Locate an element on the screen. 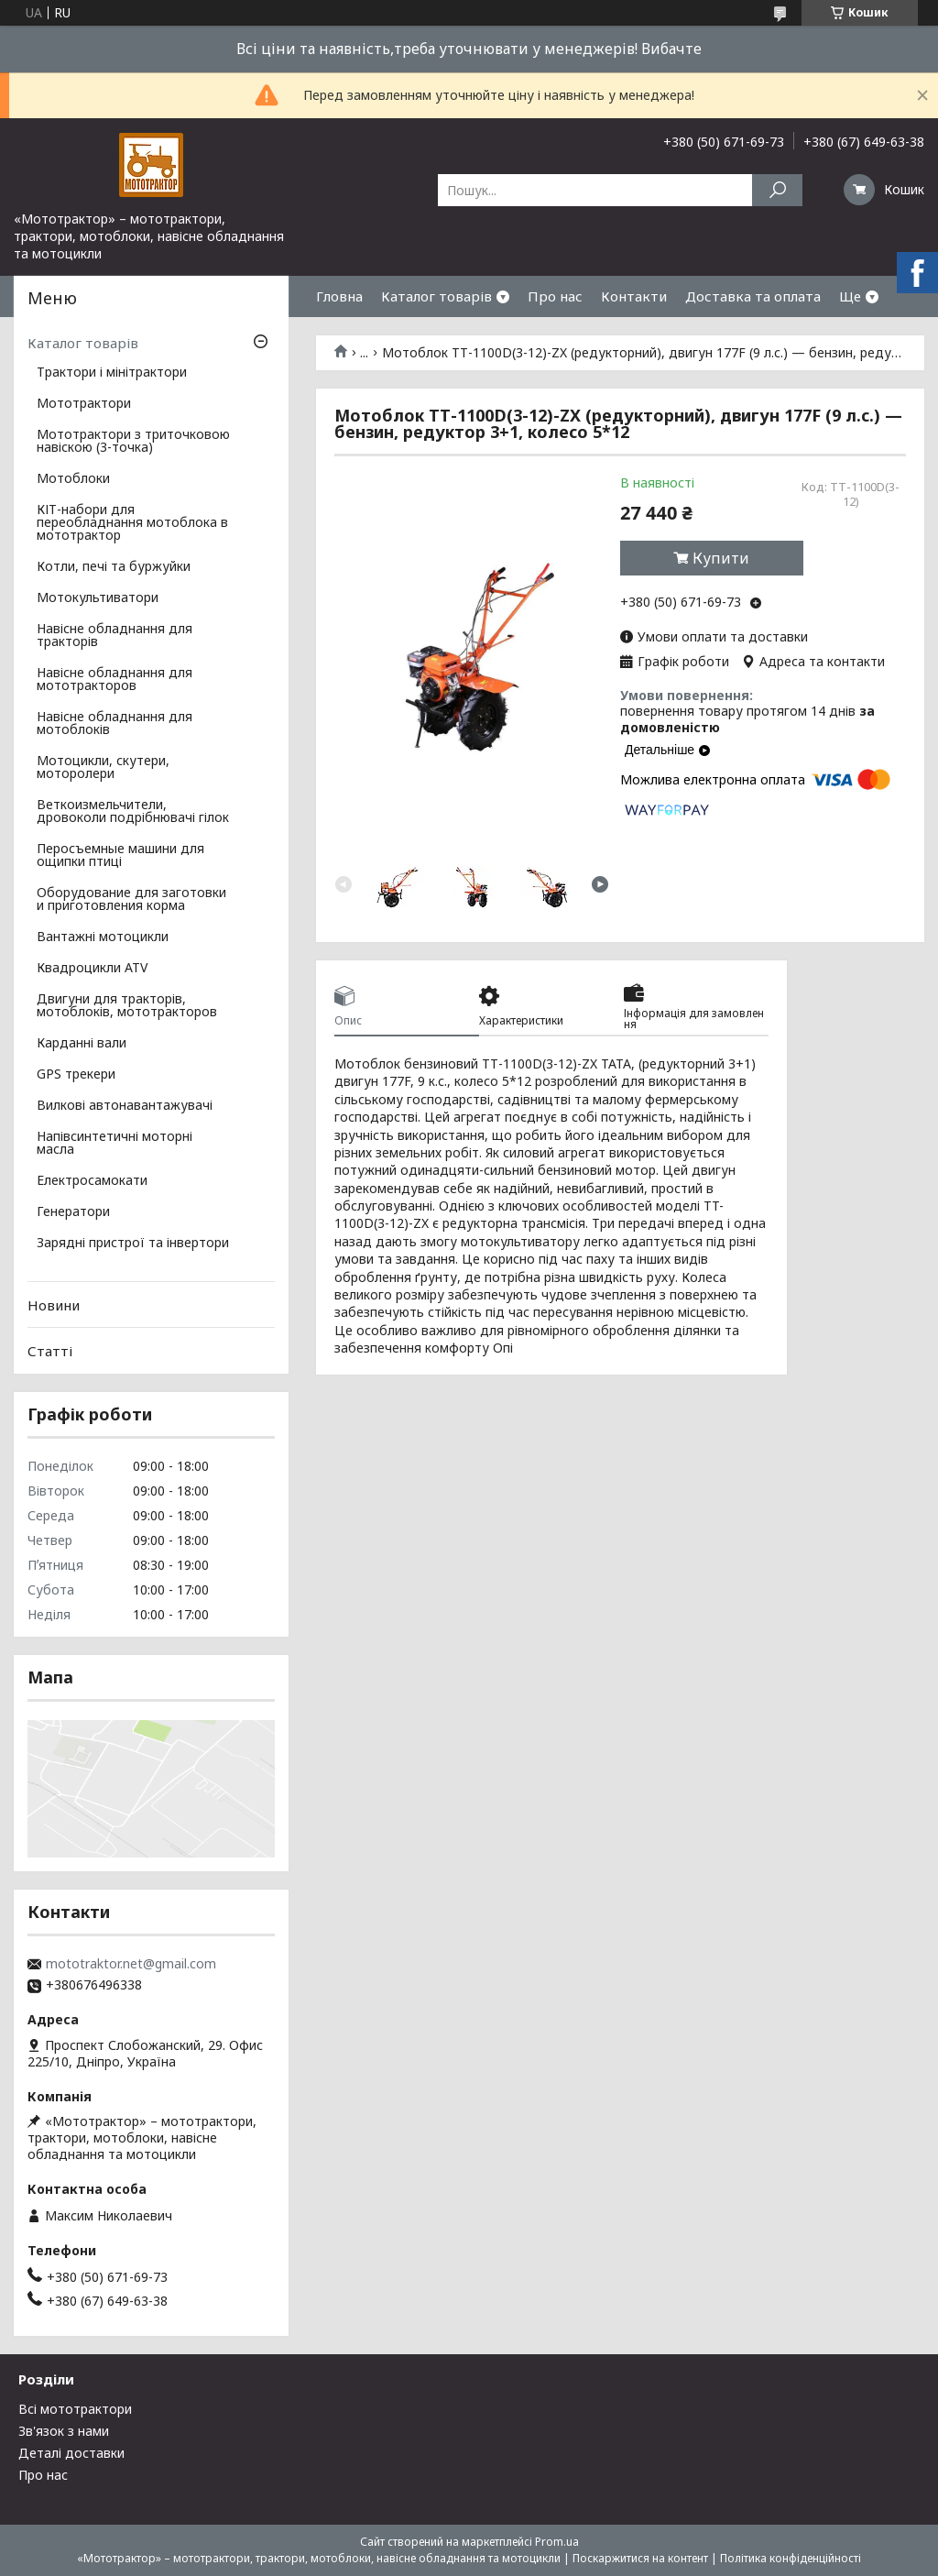 This screenshot has height=2576, width=938. Гловна is located at coordinates (339, 296).